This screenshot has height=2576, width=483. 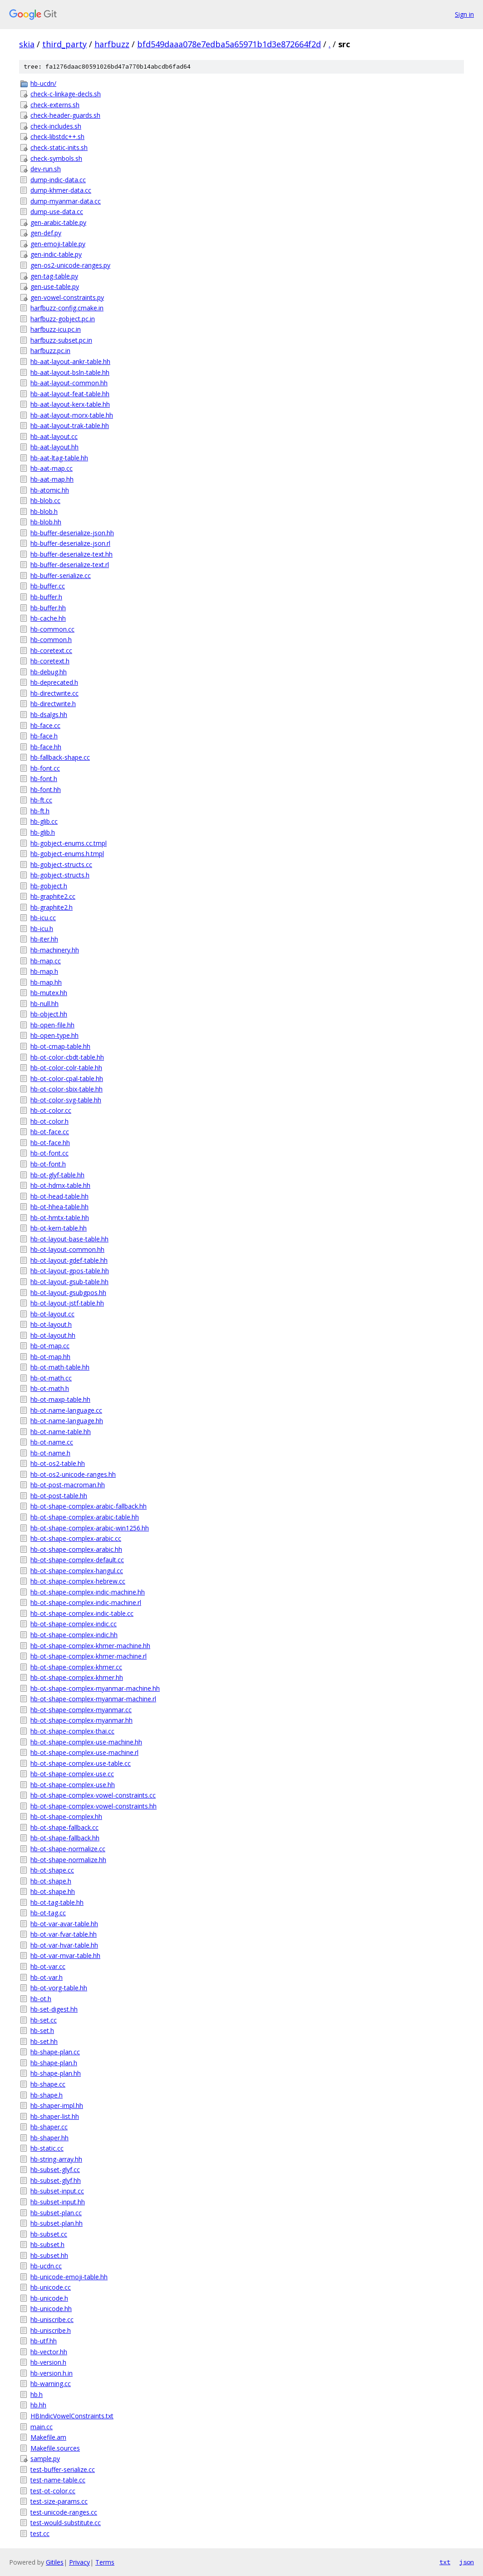 I want to click on hb-buffer-deserialize-text.rl, so click(x=69, y=564).